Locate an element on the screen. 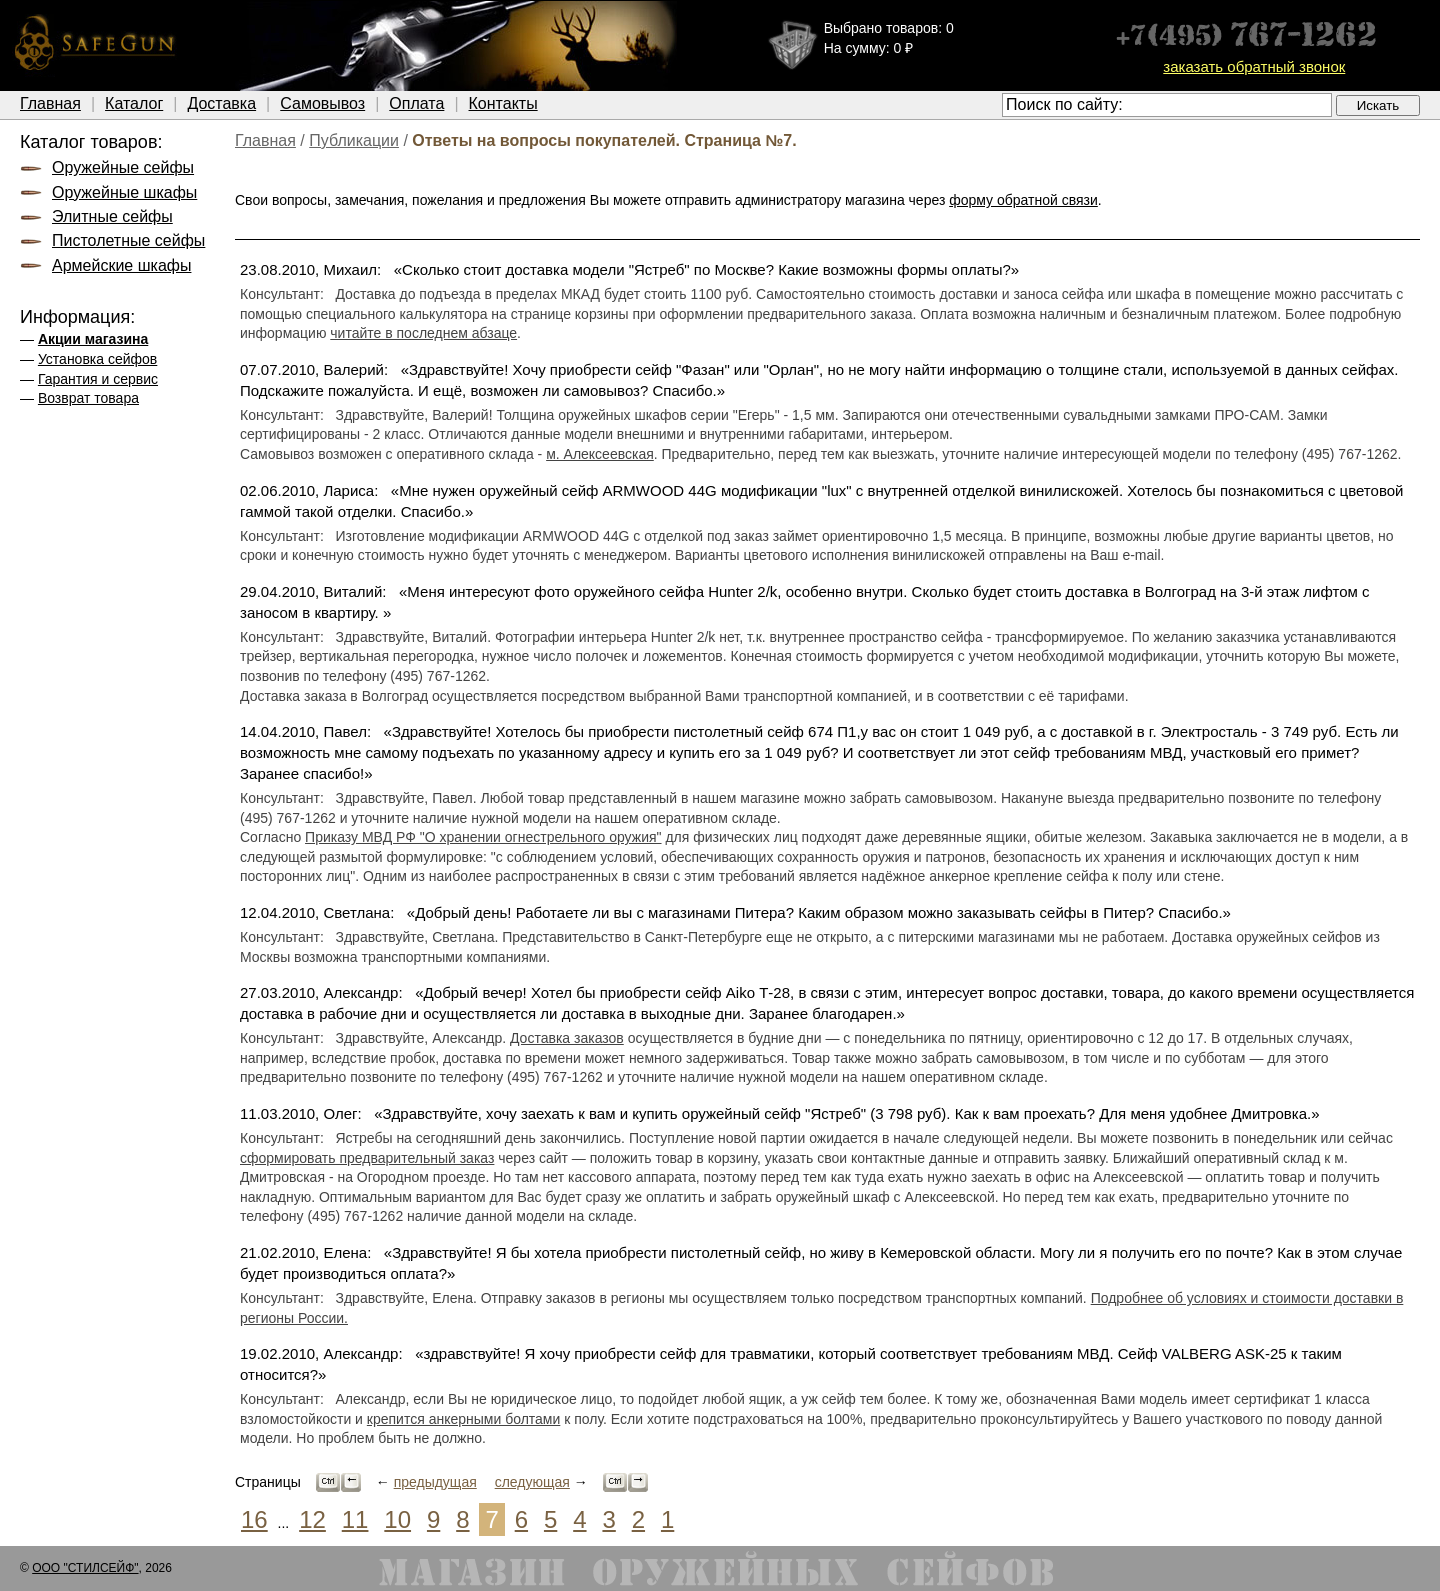 This screenshot has width=1440, height=1591. Контакты is located at coordinates (503, 103).